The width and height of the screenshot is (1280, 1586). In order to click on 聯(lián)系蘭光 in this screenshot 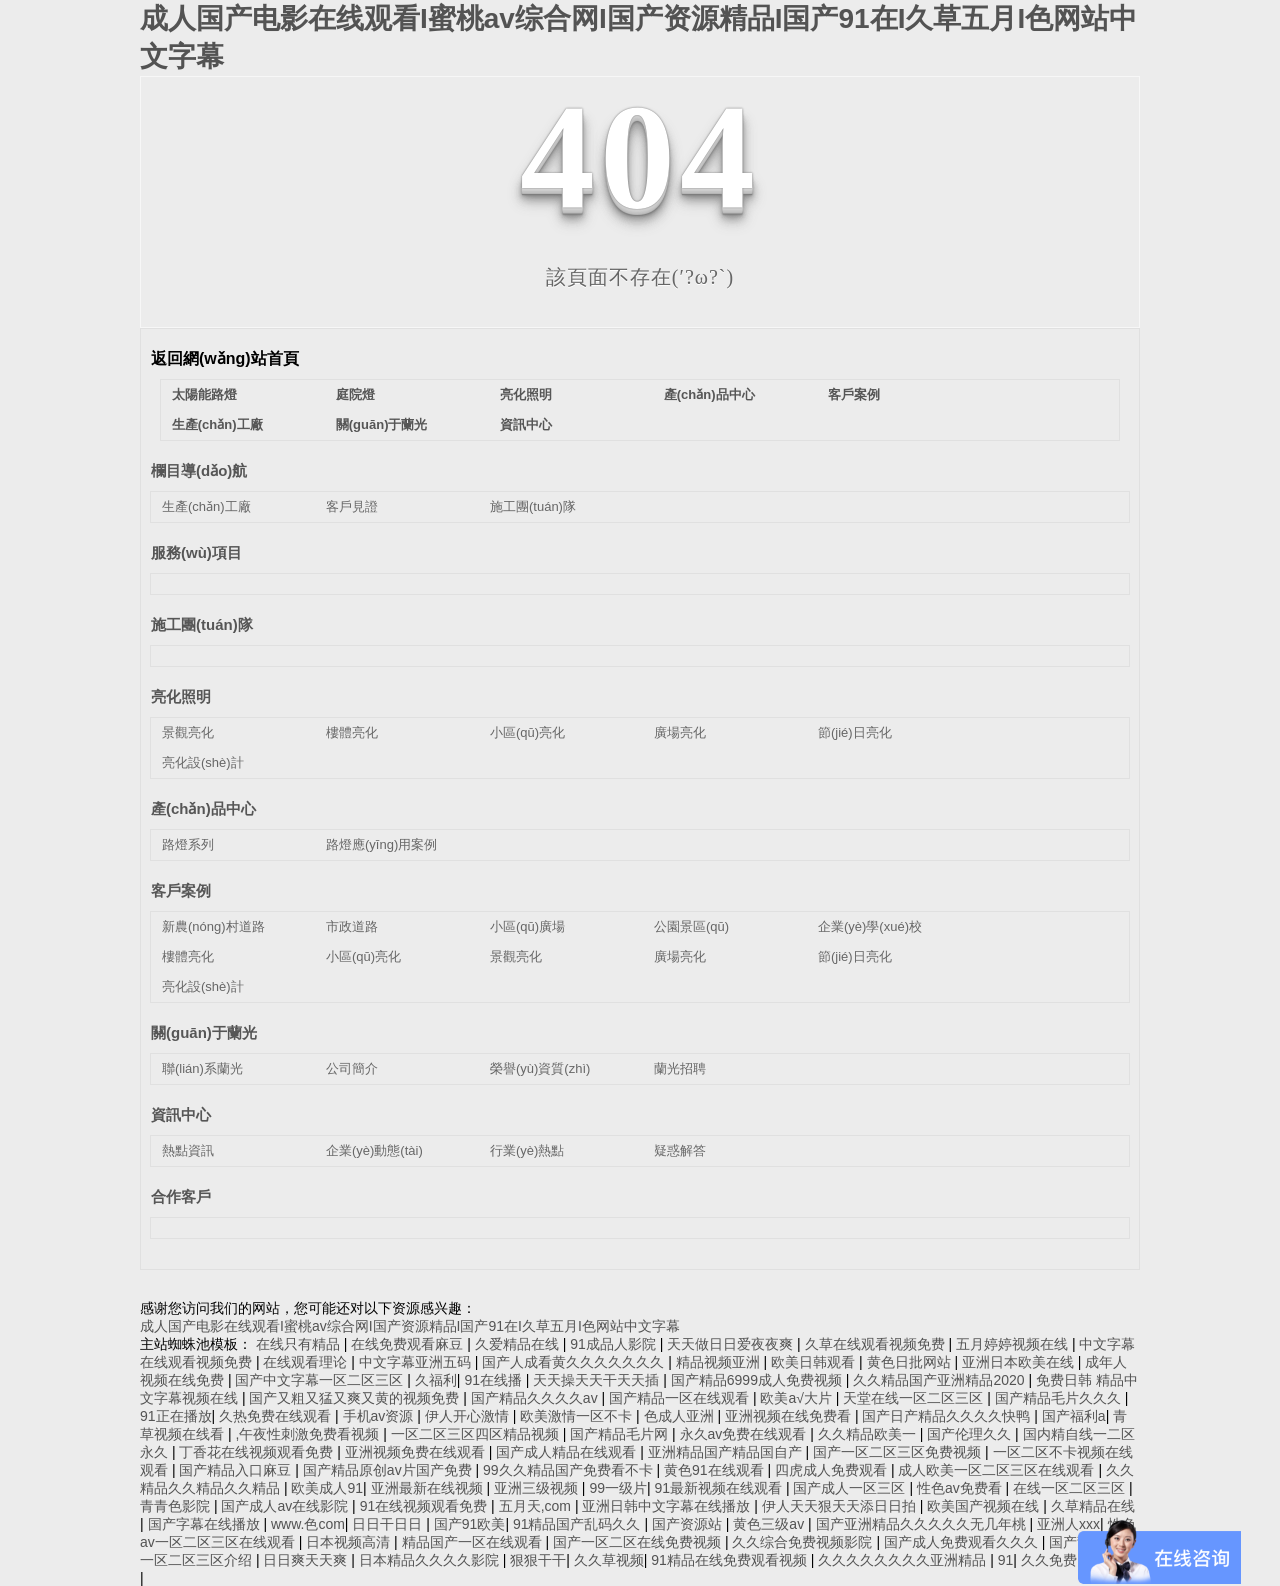, I will do `click(202, 1068)`.